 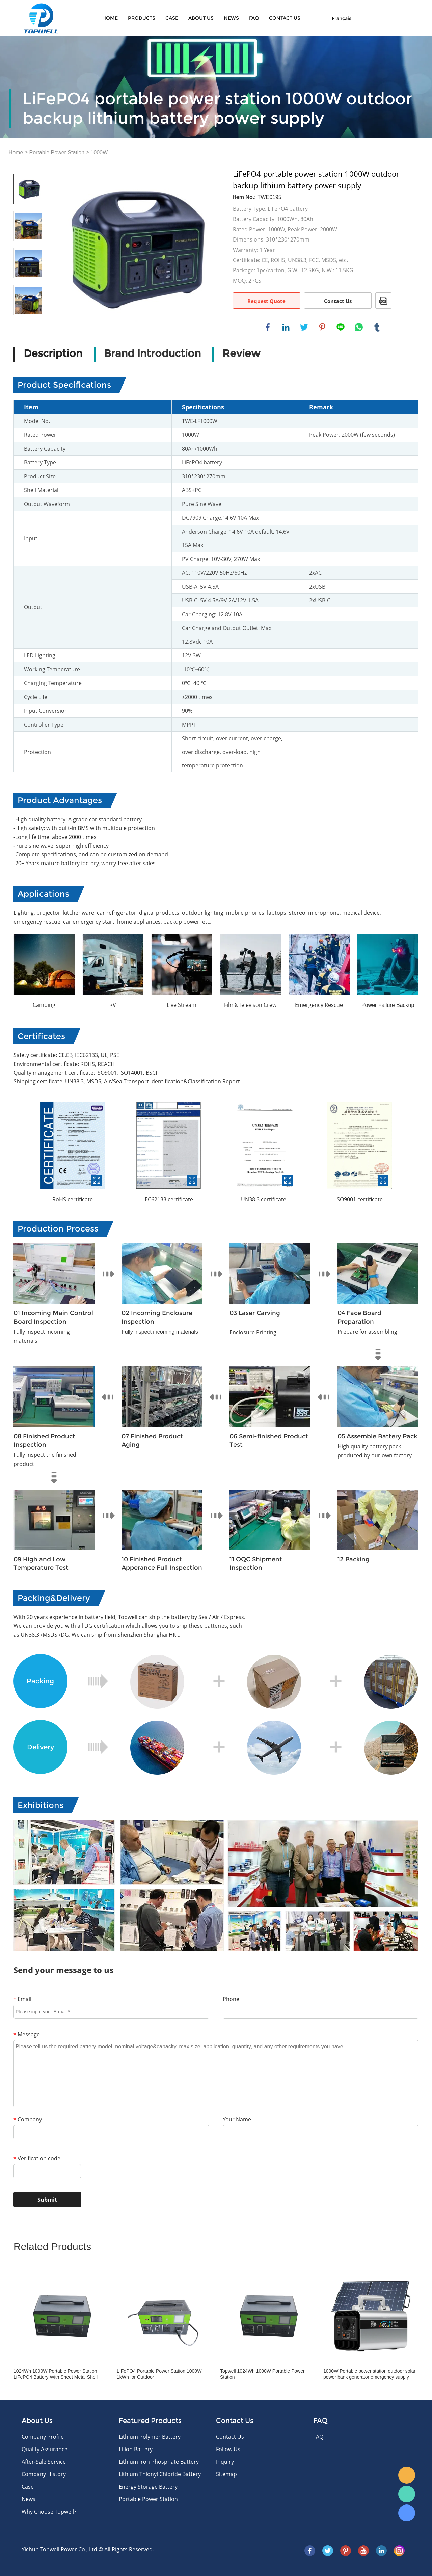 I want to click on Energy Storage Battery, so click(x=148, y=2486).